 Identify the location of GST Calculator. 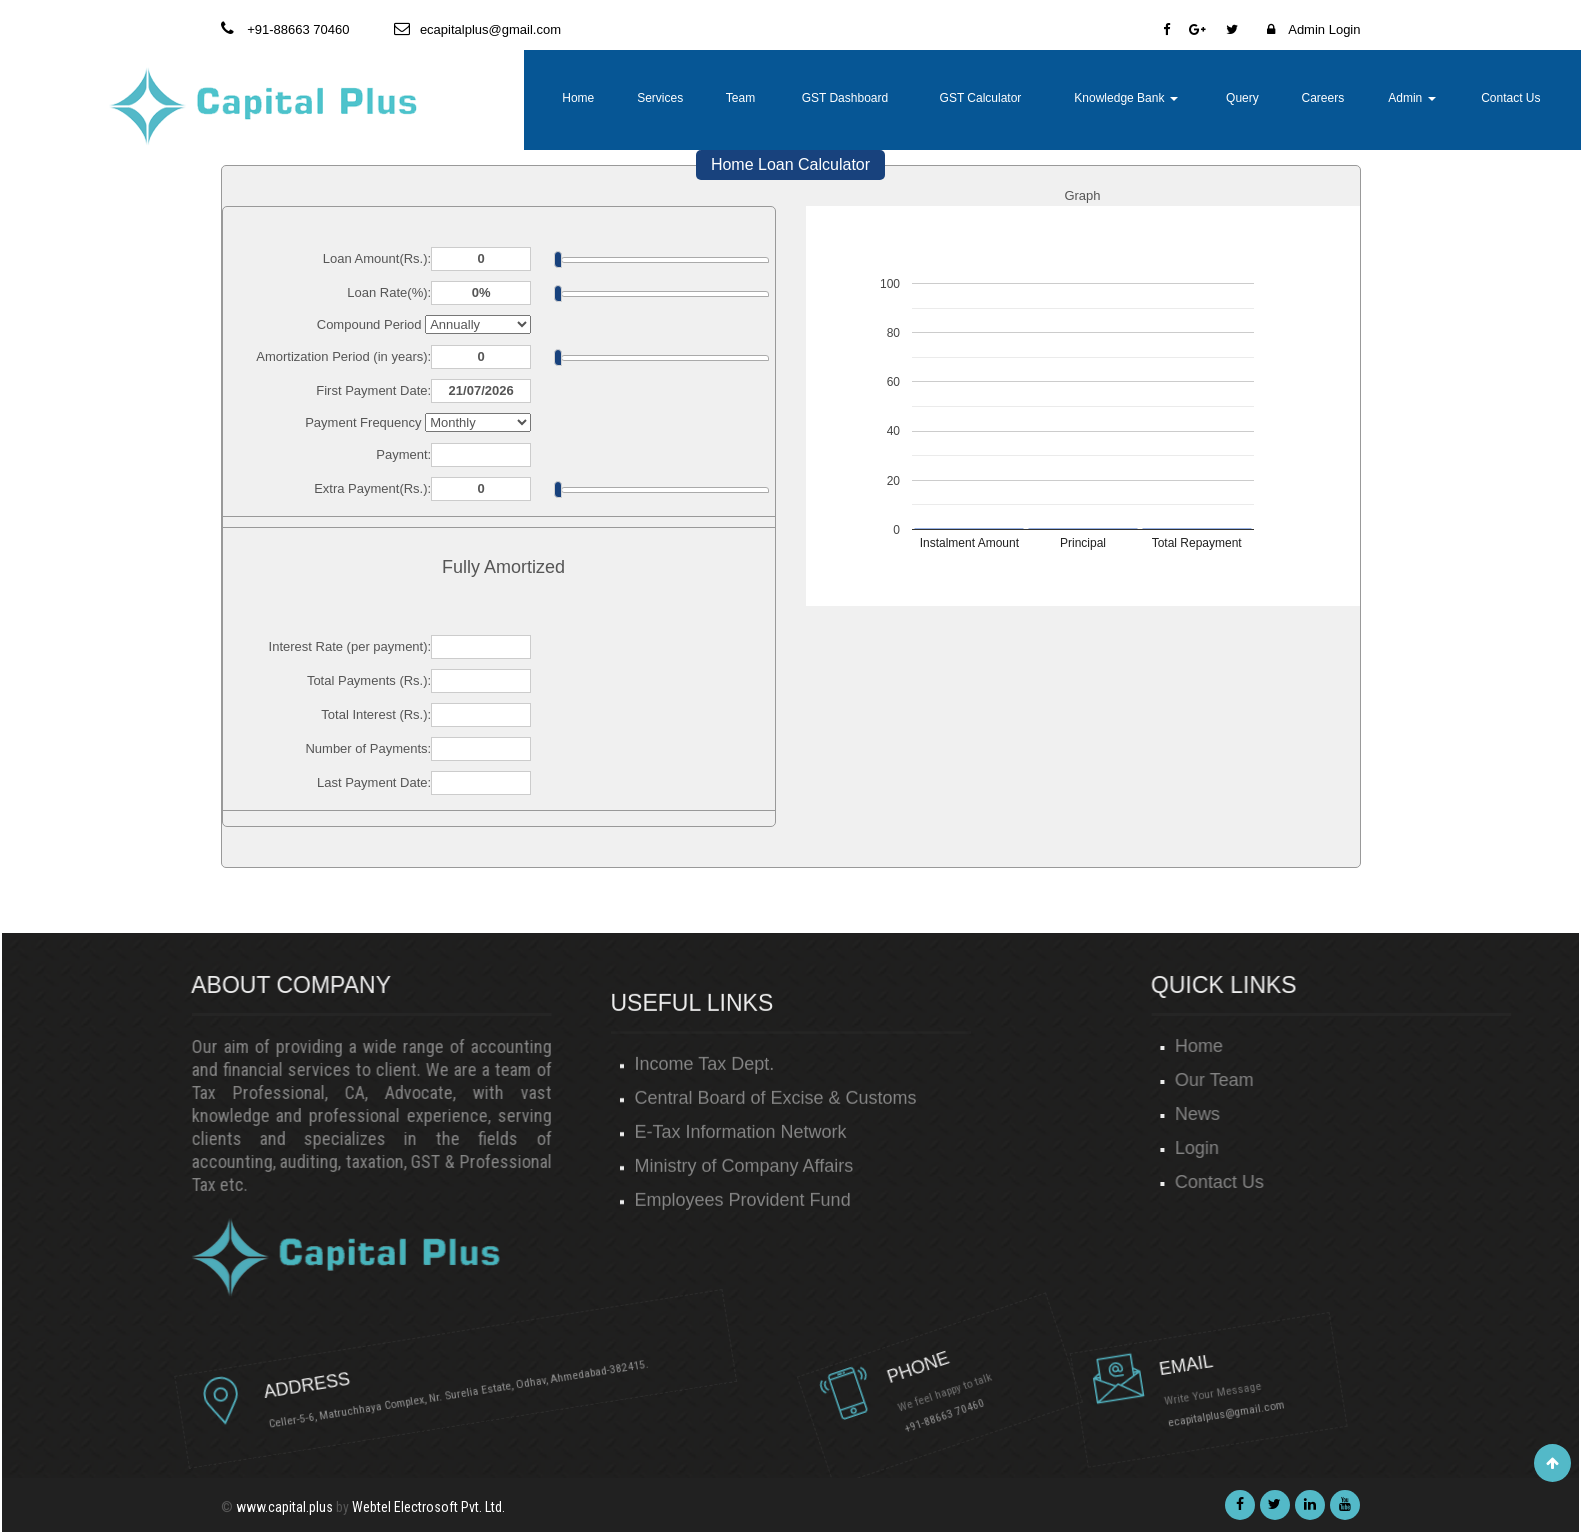
(981, 98).